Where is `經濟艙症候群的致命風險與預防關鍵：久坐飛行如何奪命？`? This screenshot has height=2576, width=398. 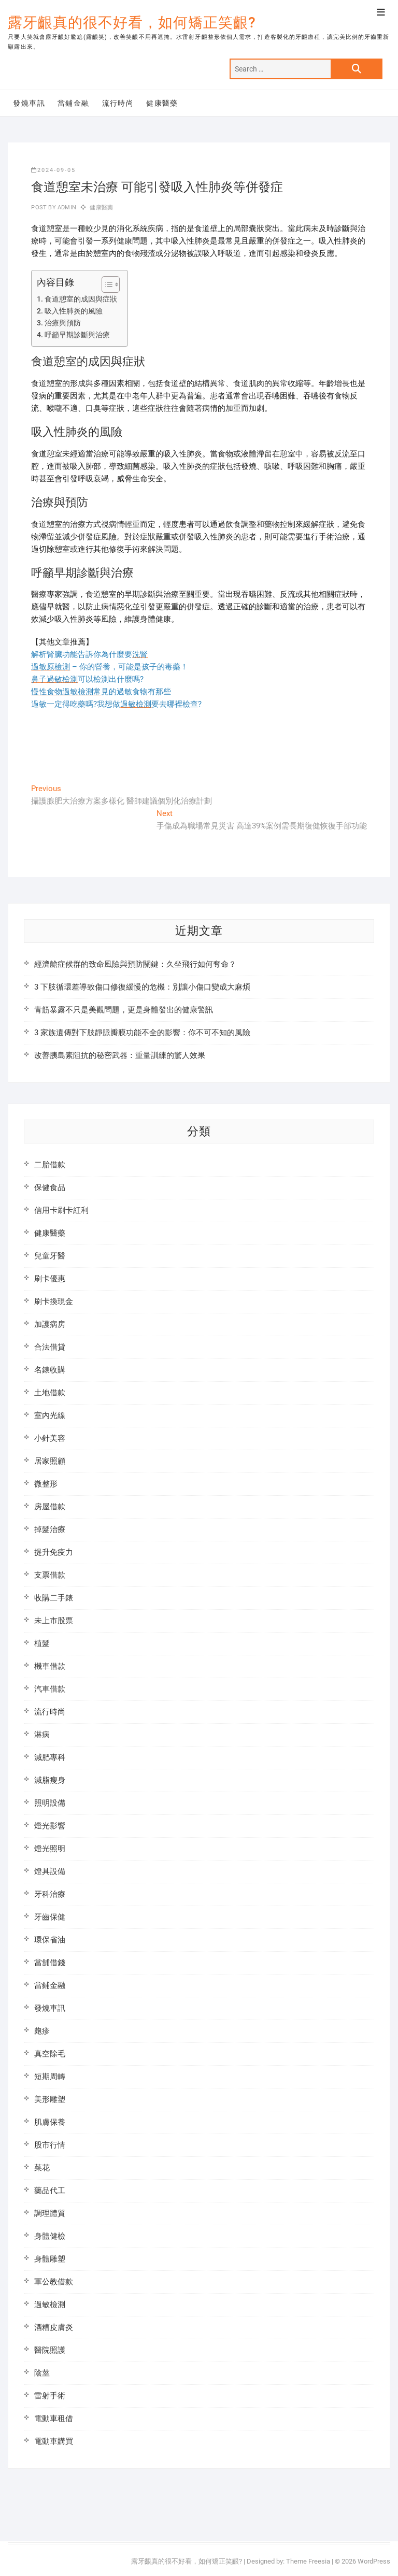 經濟艙症候群的致命風險與預防關鍵：久坐飛行如何奪命？ is located at coordinates (135, 964).